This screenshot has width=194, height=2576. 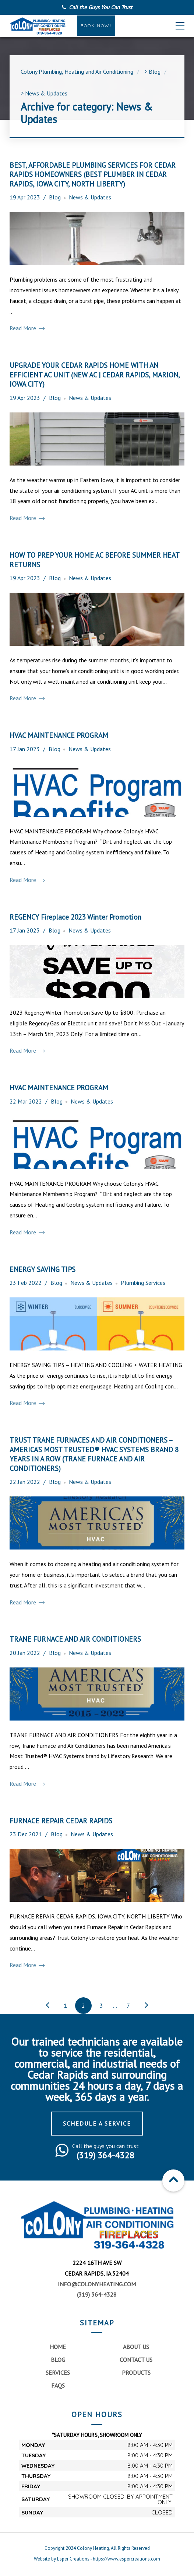 What do you see at coordinates (55, 197) in the screenshot?
I see `Blog` at bounding box center [55, 197].